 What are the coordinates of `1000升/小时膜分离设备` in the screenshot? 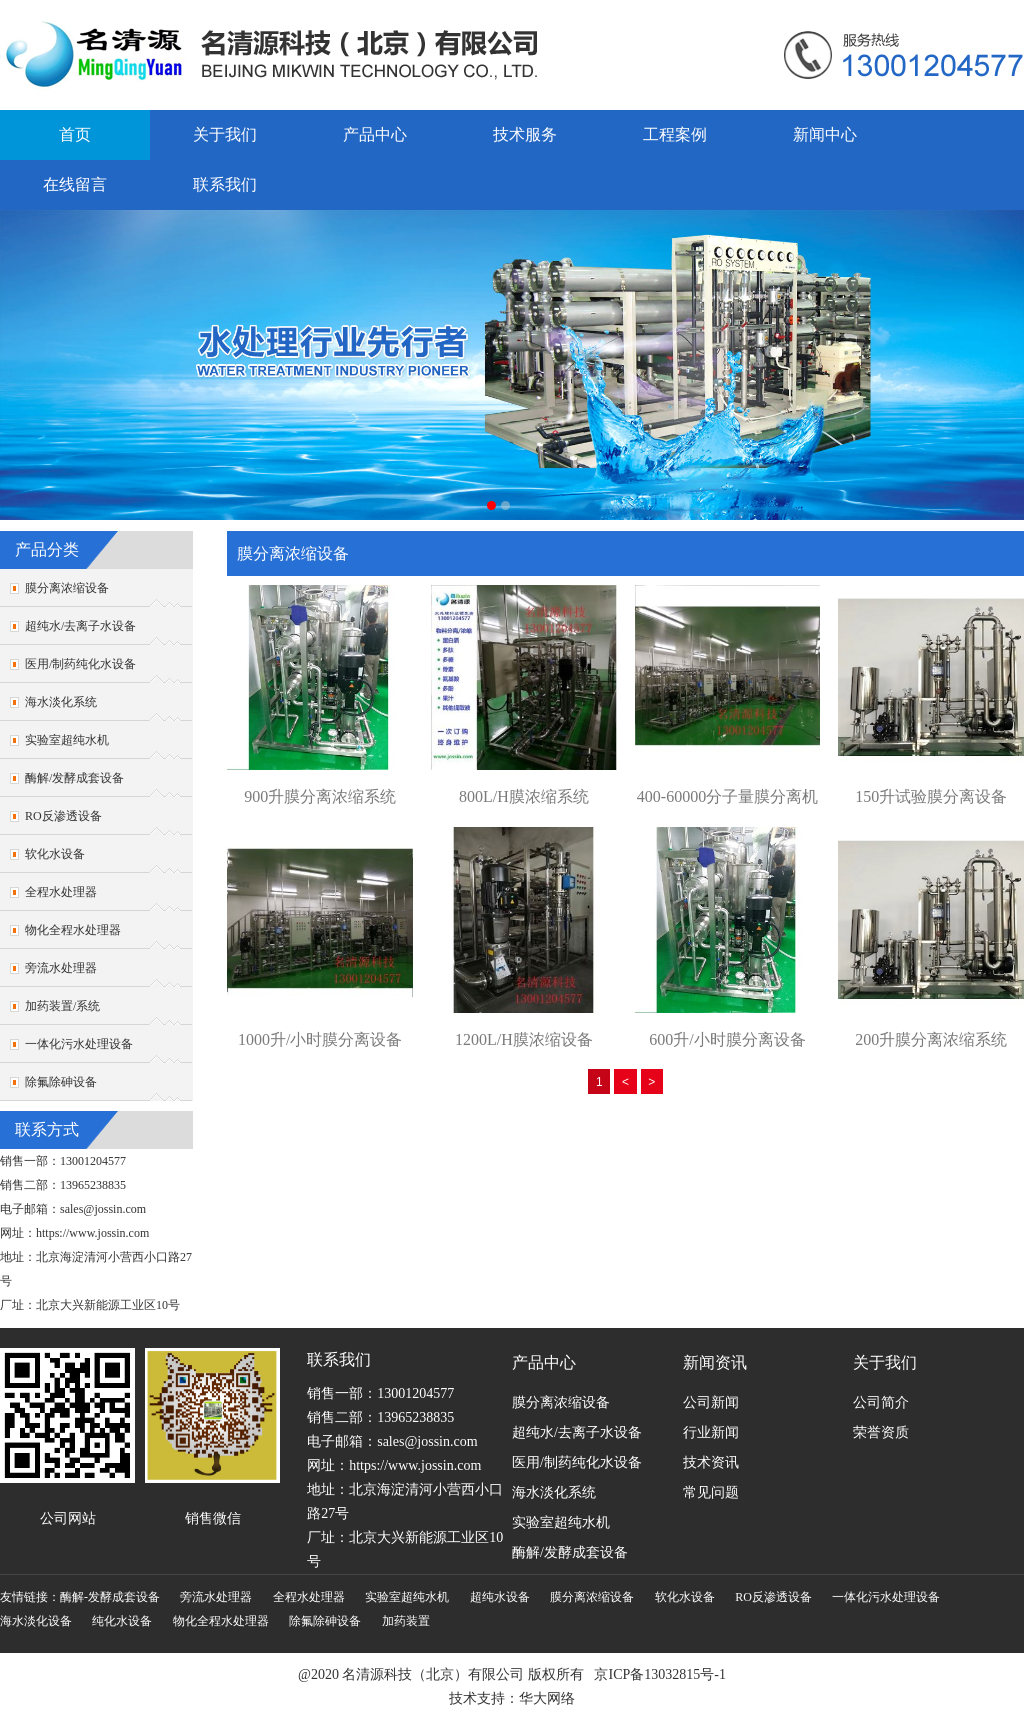 It's located at (320, 1039).